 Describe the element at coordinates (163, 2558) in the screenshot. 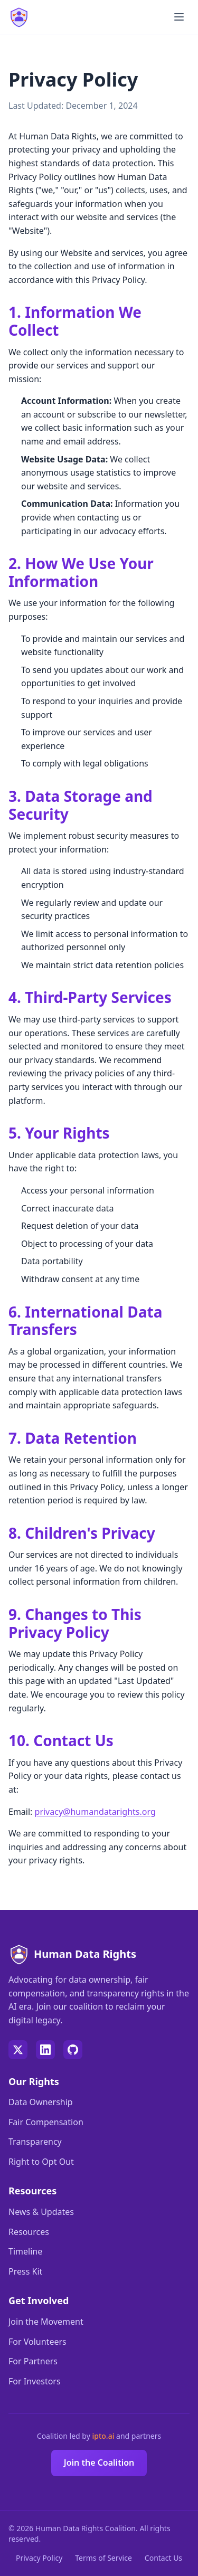

I see `Contact Us` at that location.